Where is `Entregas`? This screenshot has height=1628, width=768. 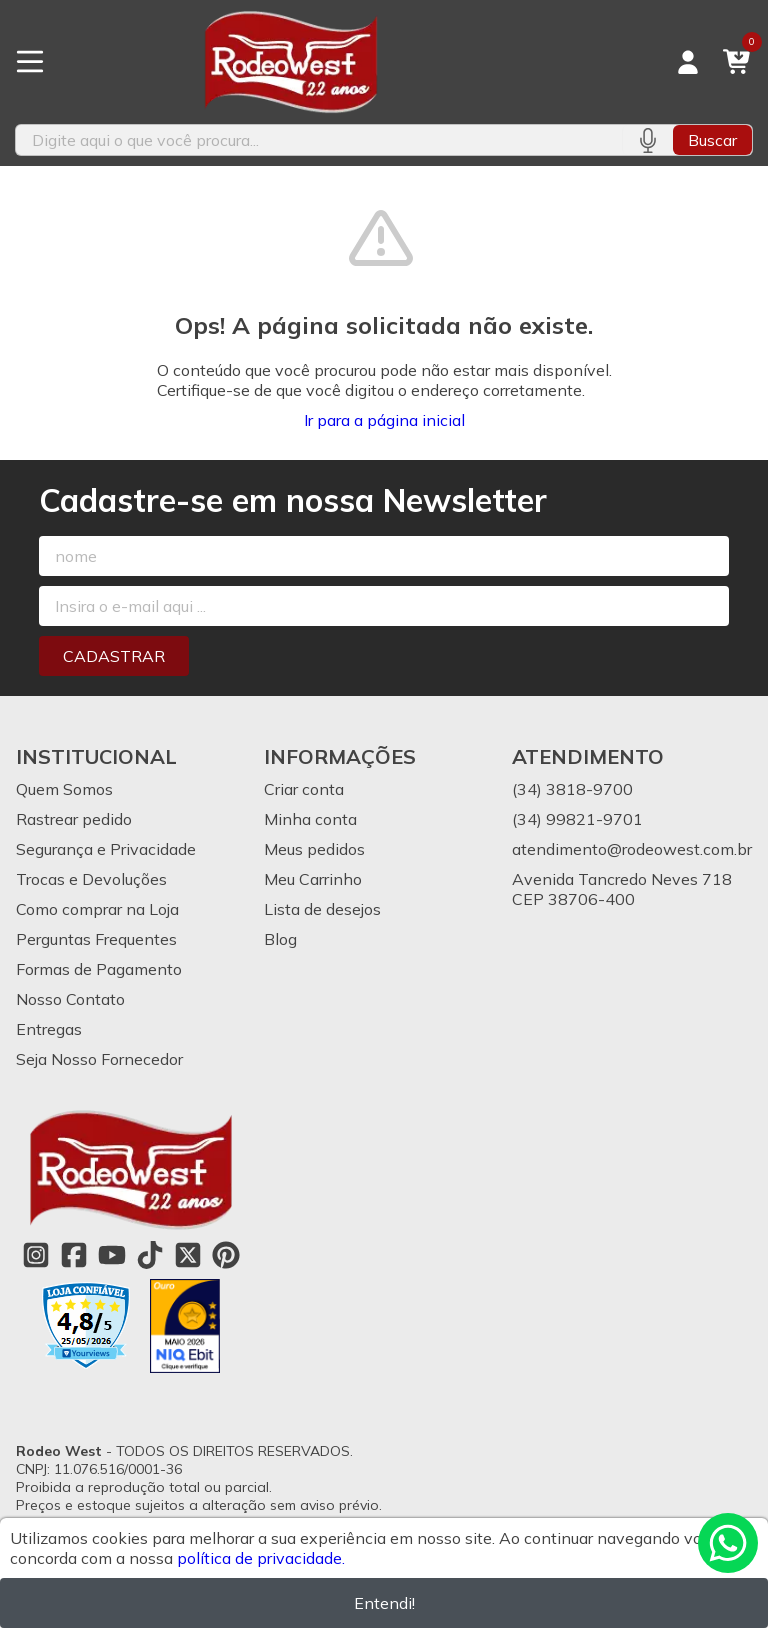 Entregas is located at coordinates (49, 1029).